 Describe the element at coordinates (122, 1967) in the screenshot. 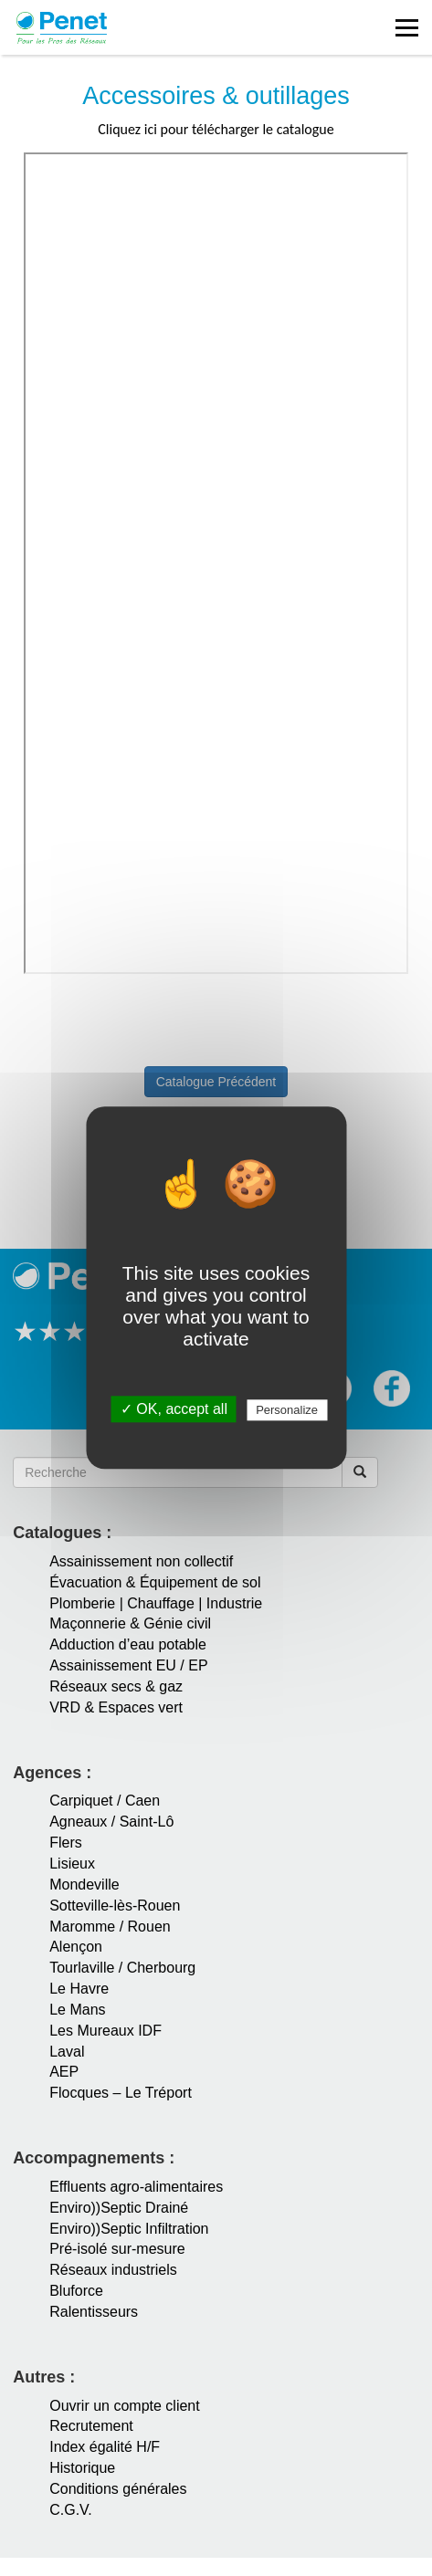

I see `Tourlaville / Cherbourg` at that location.